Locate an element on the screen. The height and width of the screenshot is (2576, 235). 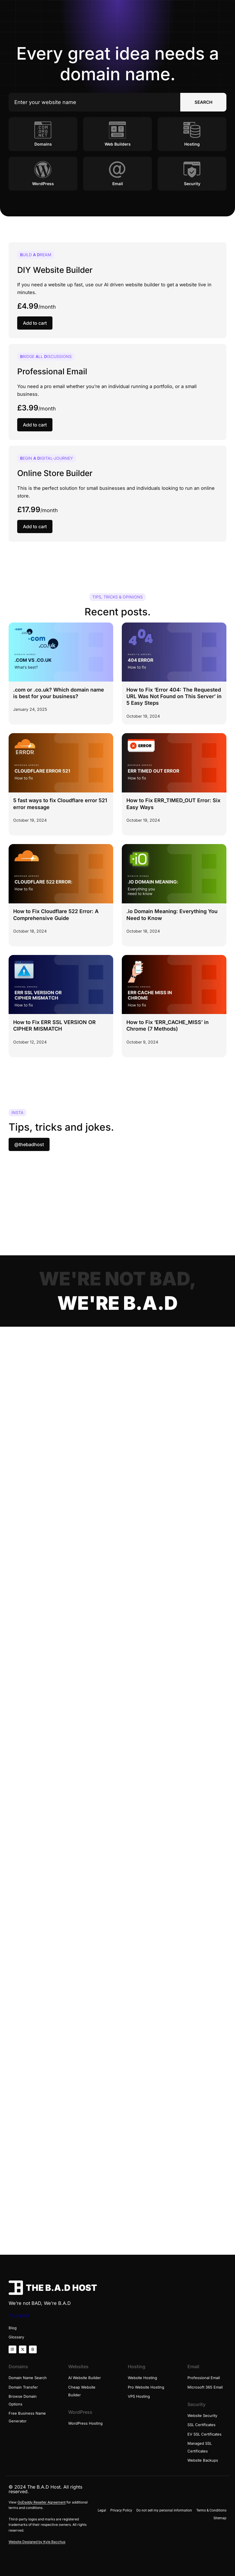
Trustpilot is located at coordinates (19, 2315).